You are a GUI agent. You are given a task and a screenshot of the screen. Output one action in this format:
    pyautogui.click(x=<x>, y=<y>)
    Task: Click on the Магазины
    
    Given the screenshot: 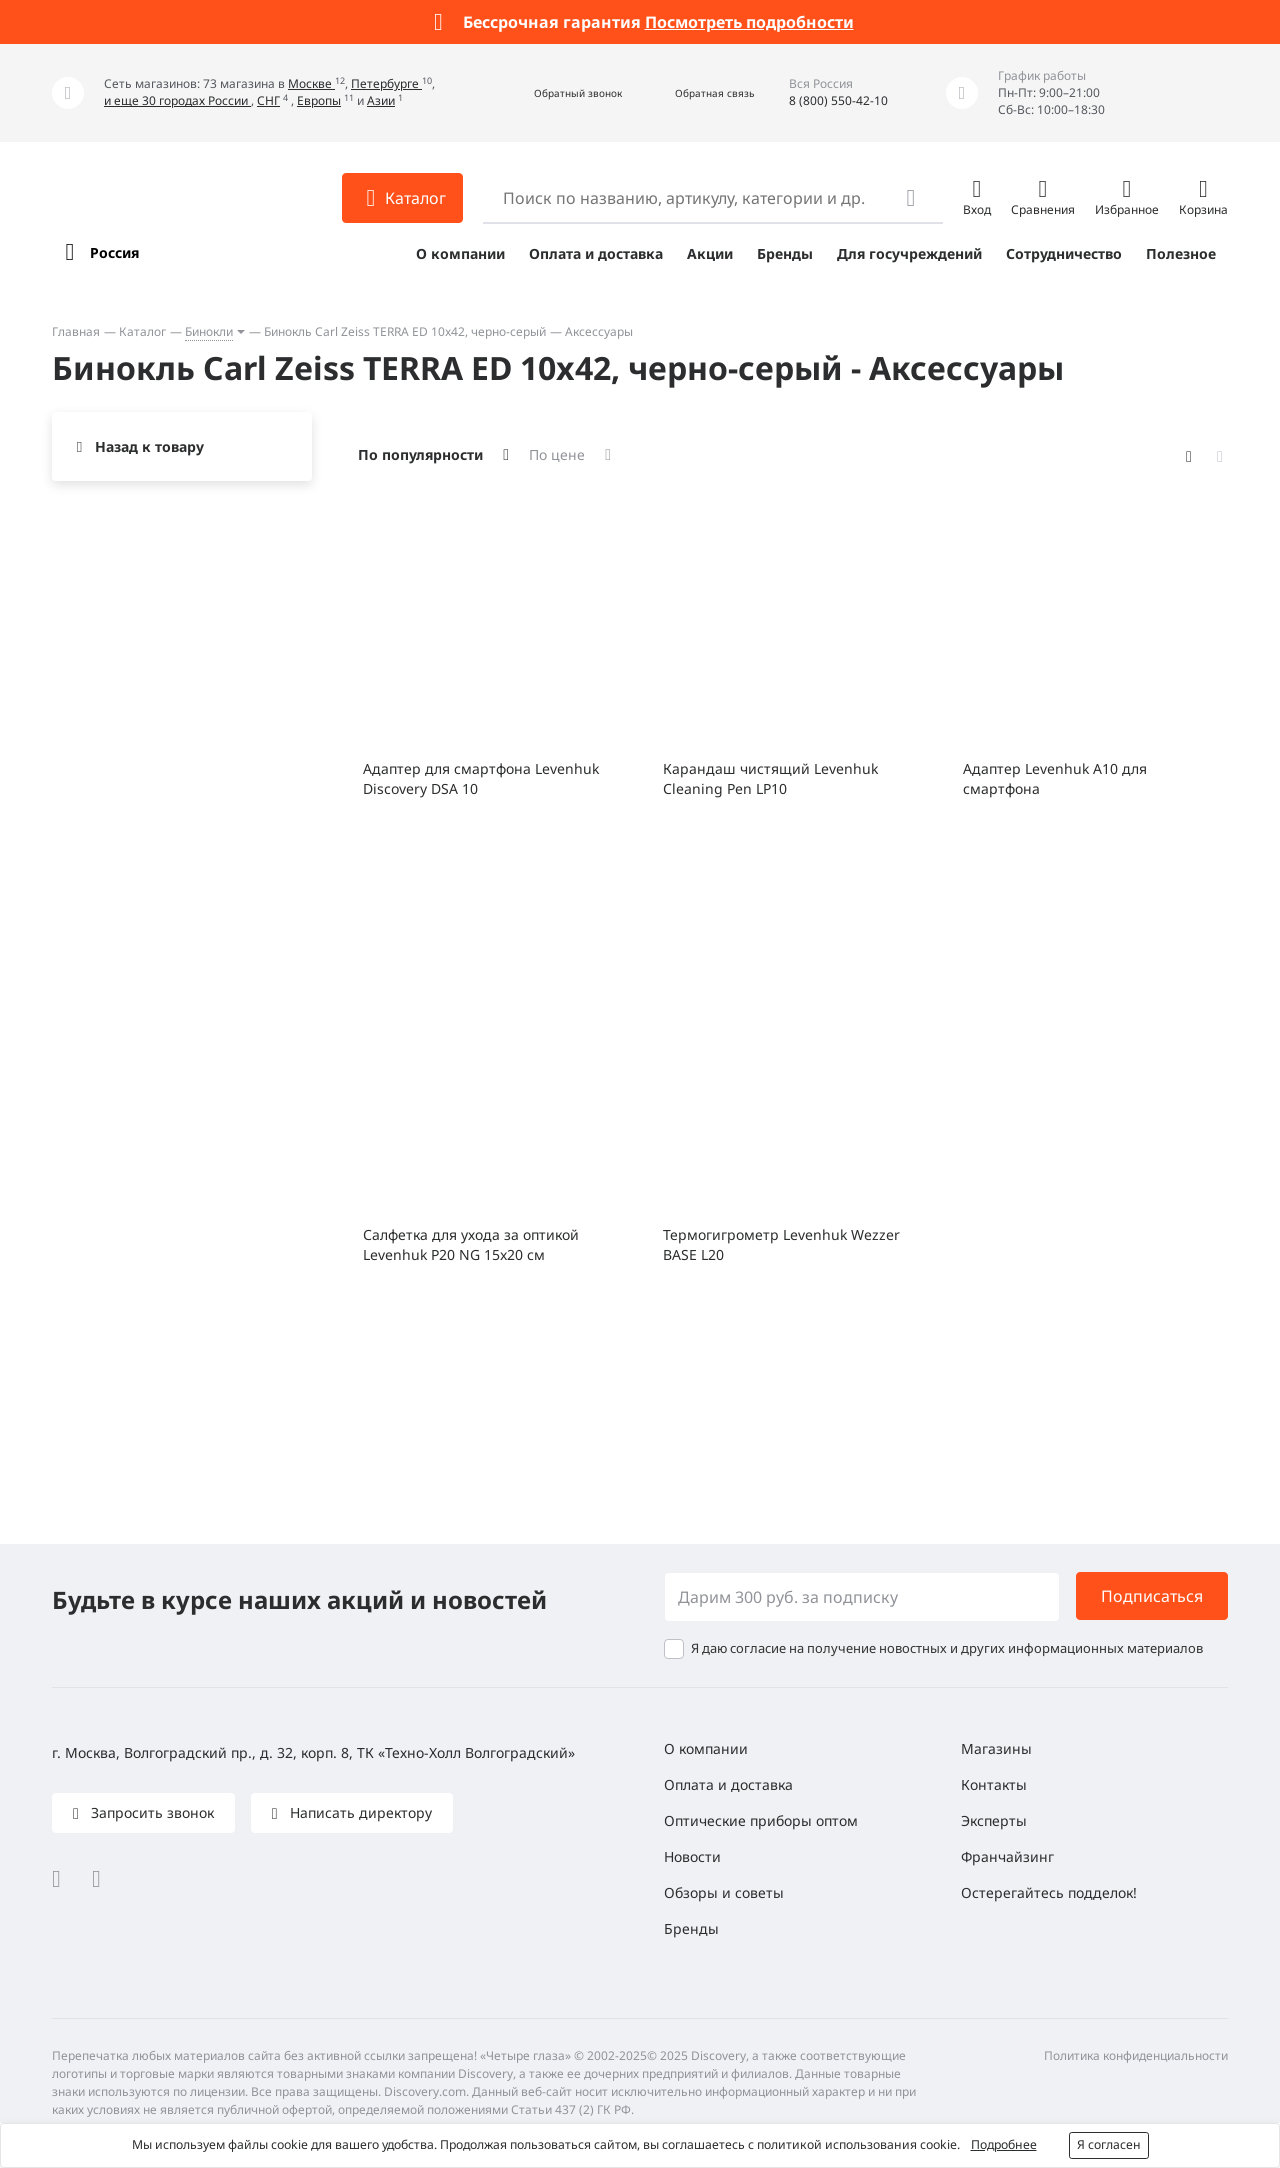 What is the action you would take?
    pyautogui.click(x=996, y=1748)
    